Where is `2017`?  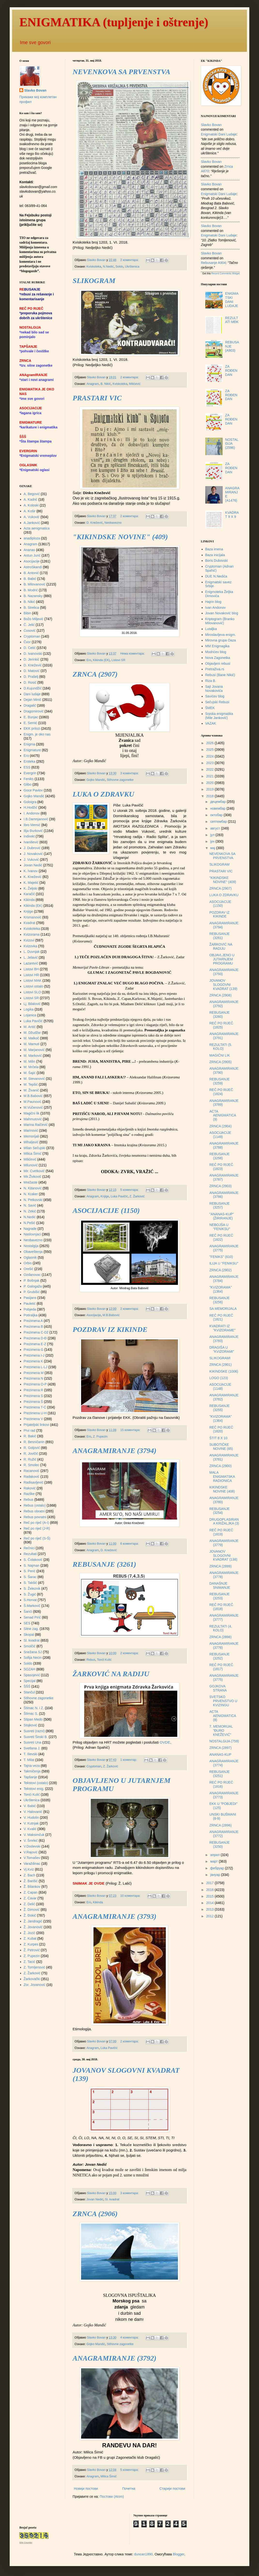
2017 is located at coordinates (210, 1883).